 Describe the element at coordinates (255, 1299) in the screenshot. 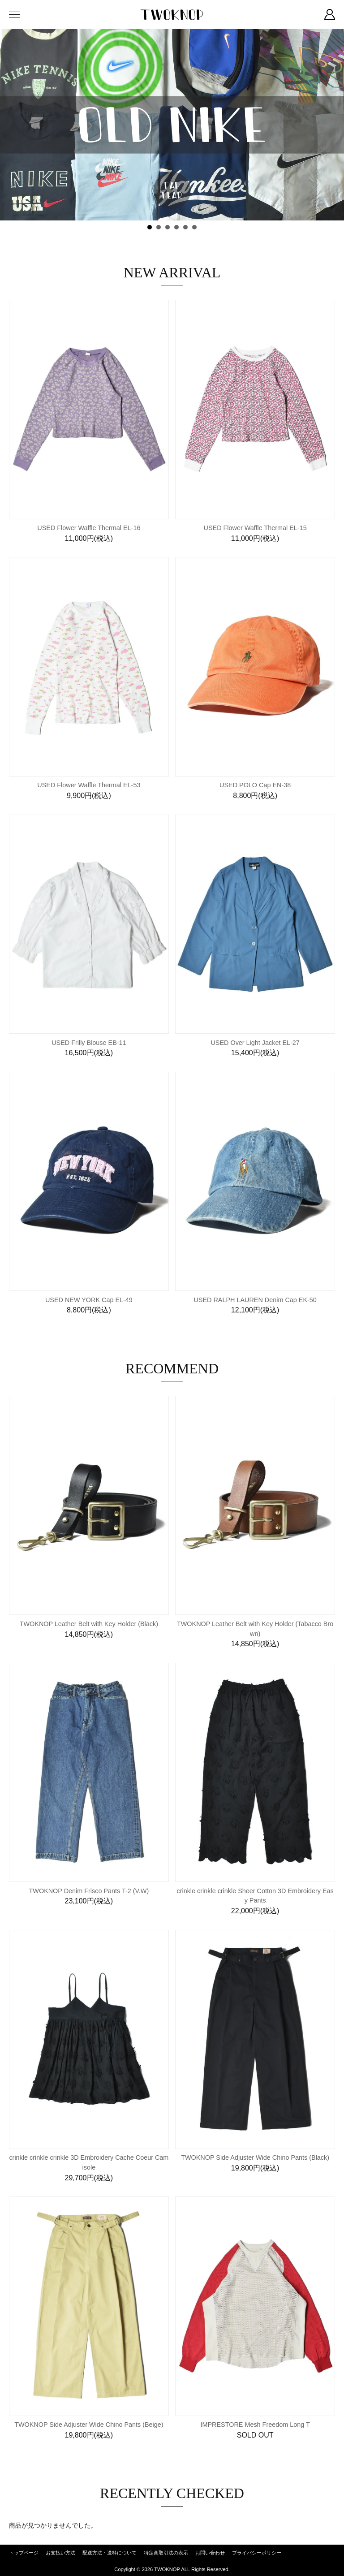

I see `USED RALPH LAUREN Denim Cap EK-50` at that location.